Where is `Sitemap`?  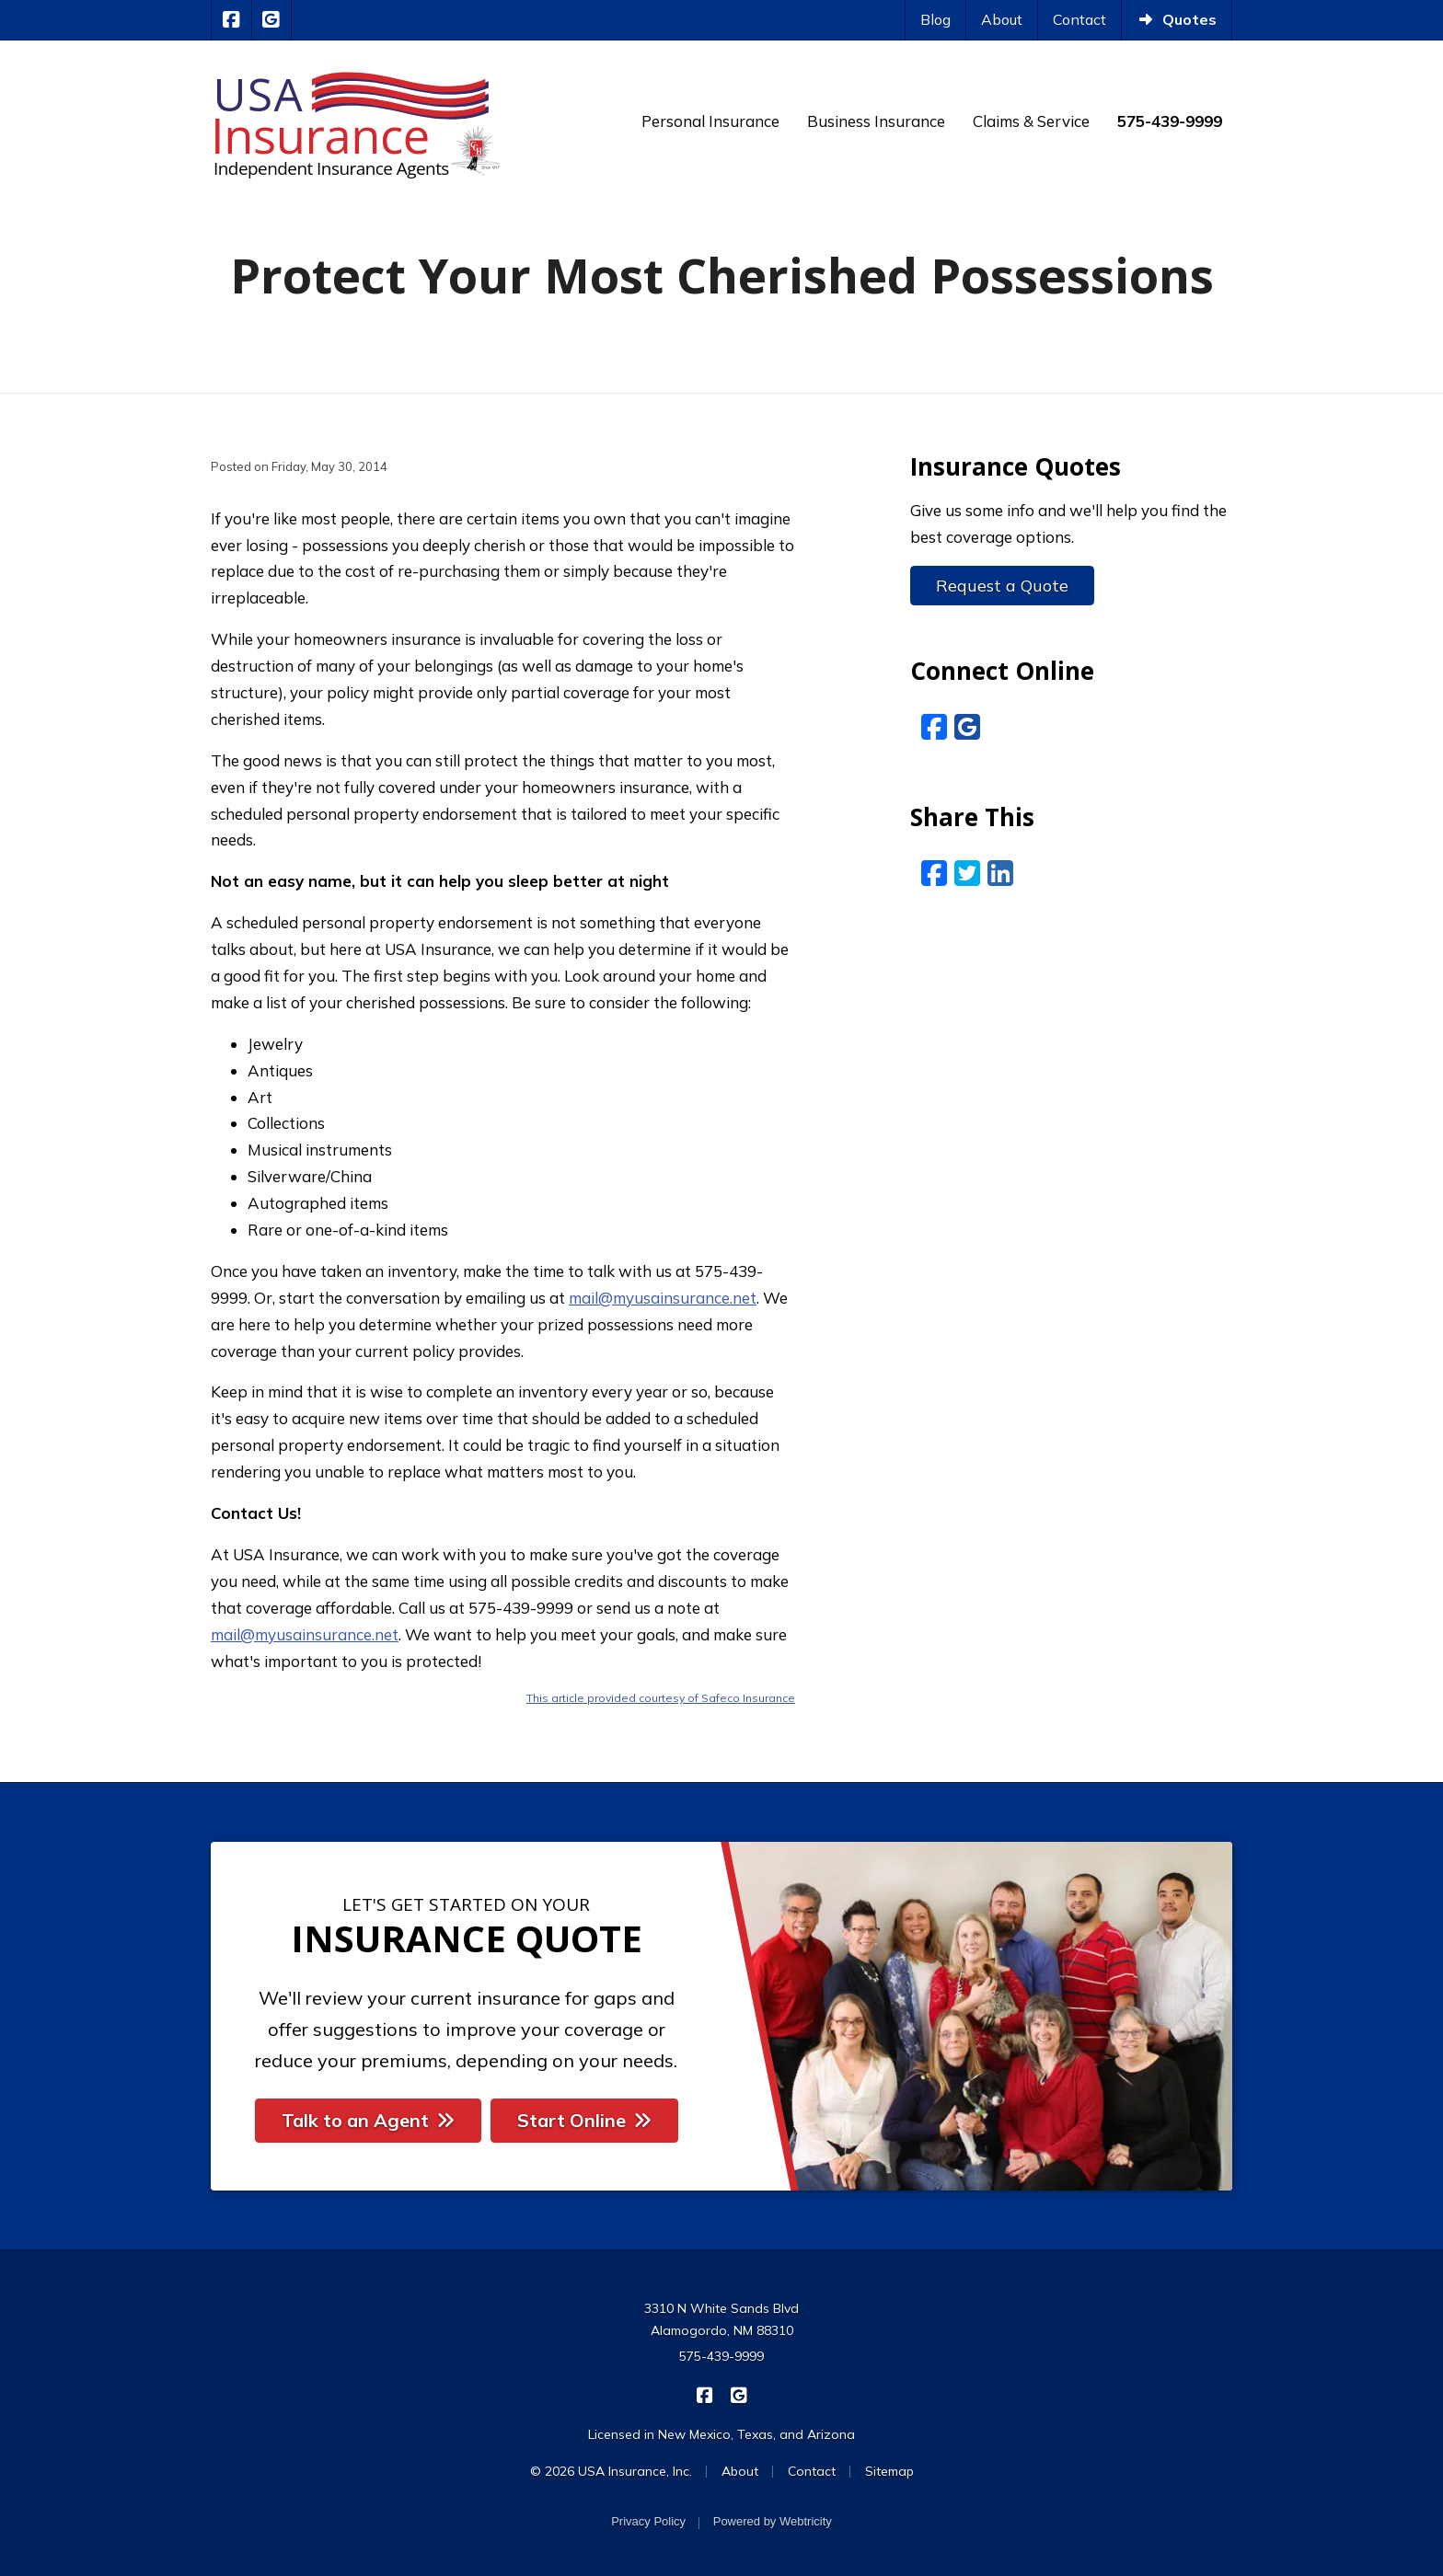 Sitemap is located at coordinates (889, 2471).